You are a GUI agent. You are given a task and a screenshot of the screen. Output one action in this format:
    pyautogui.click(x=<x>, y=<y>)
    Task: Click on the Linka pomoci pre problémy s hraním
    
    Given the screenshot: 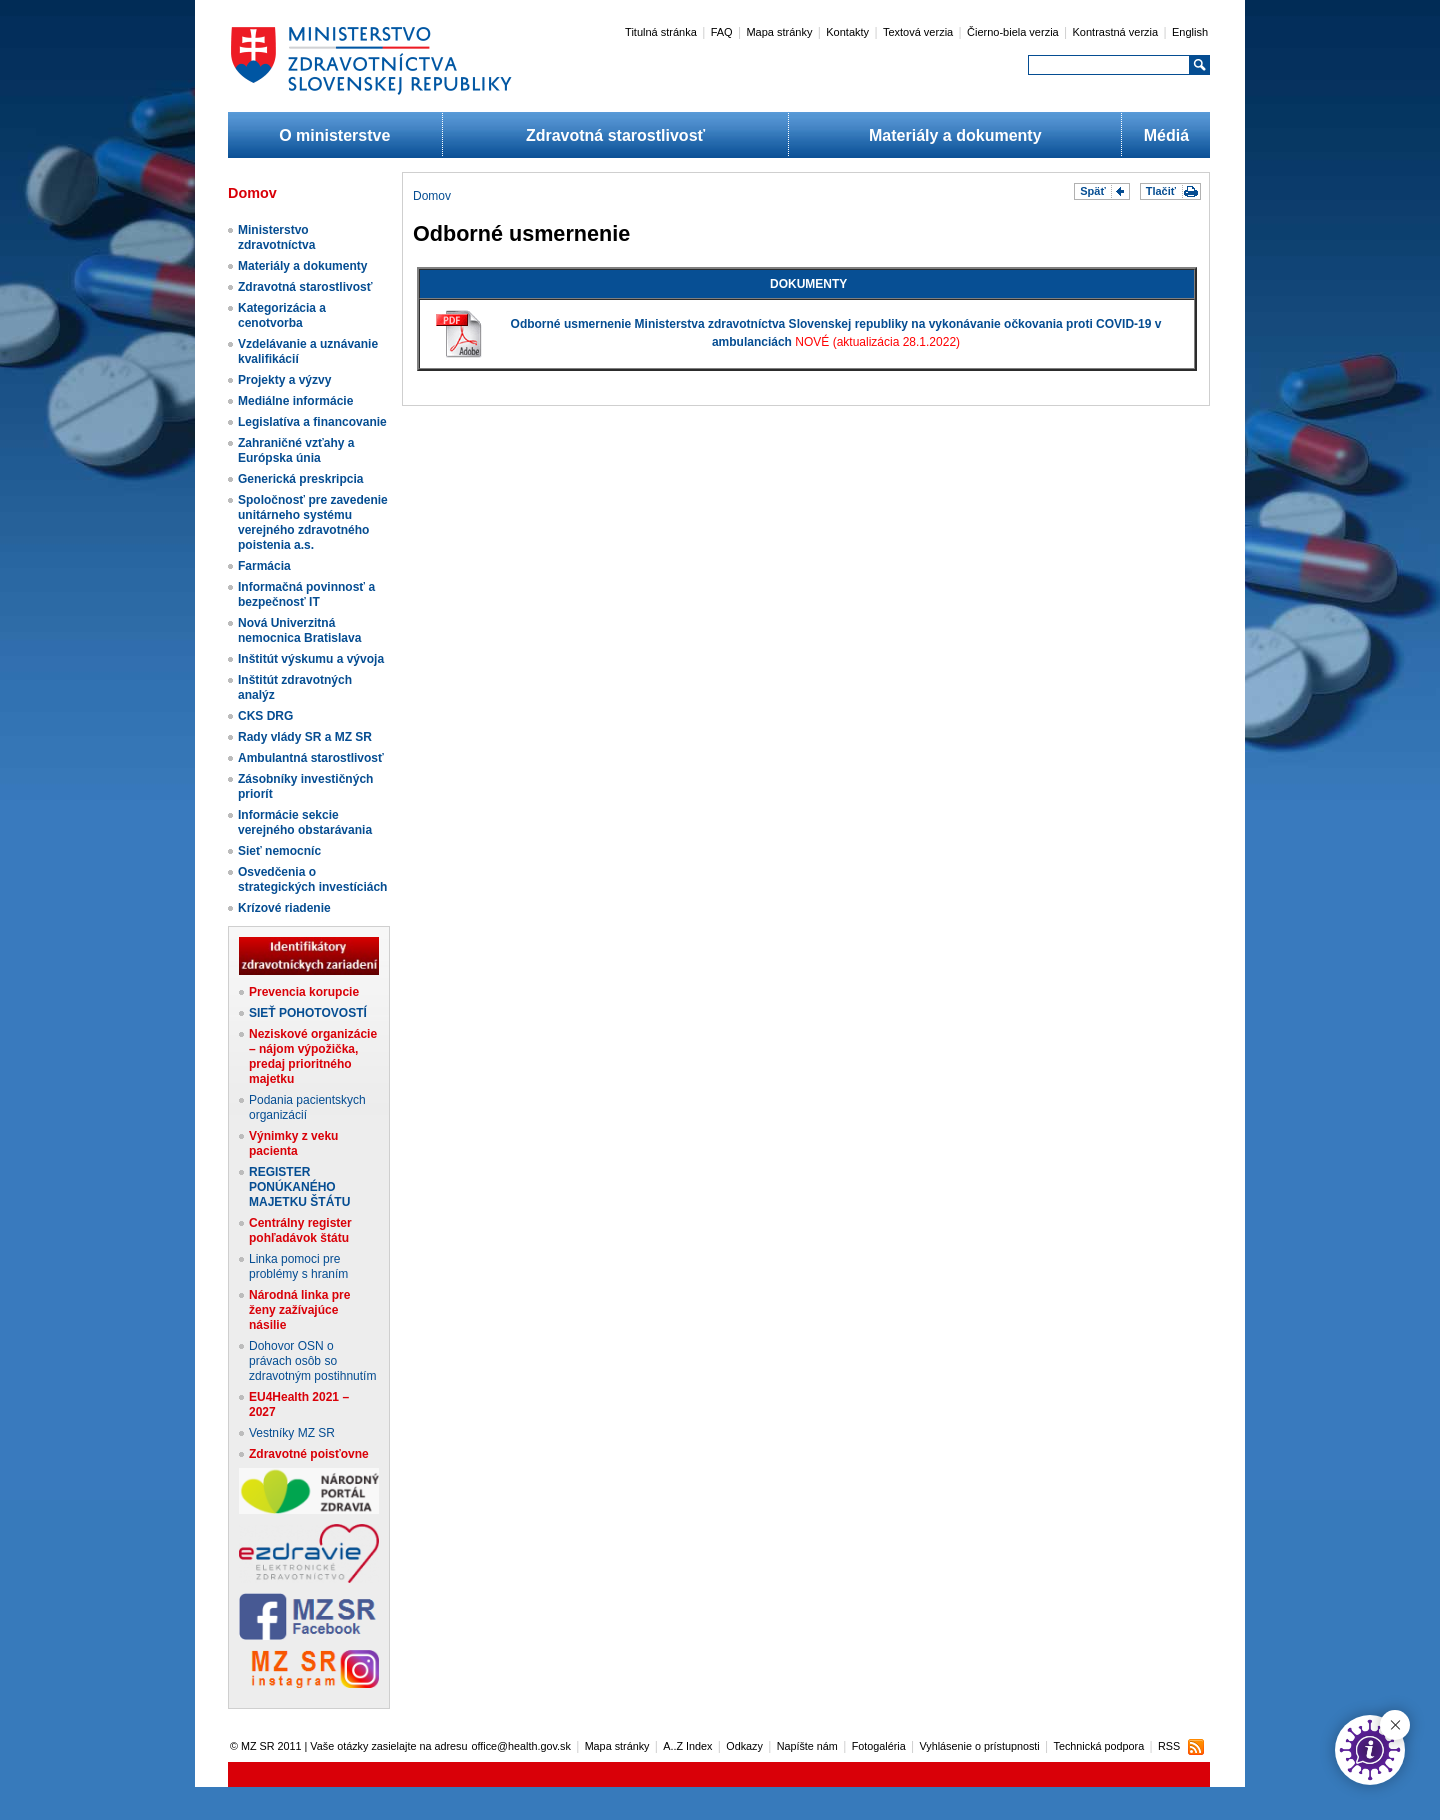 What is the action you would take?
    pyautogui.click(x=298, y=1266)
    